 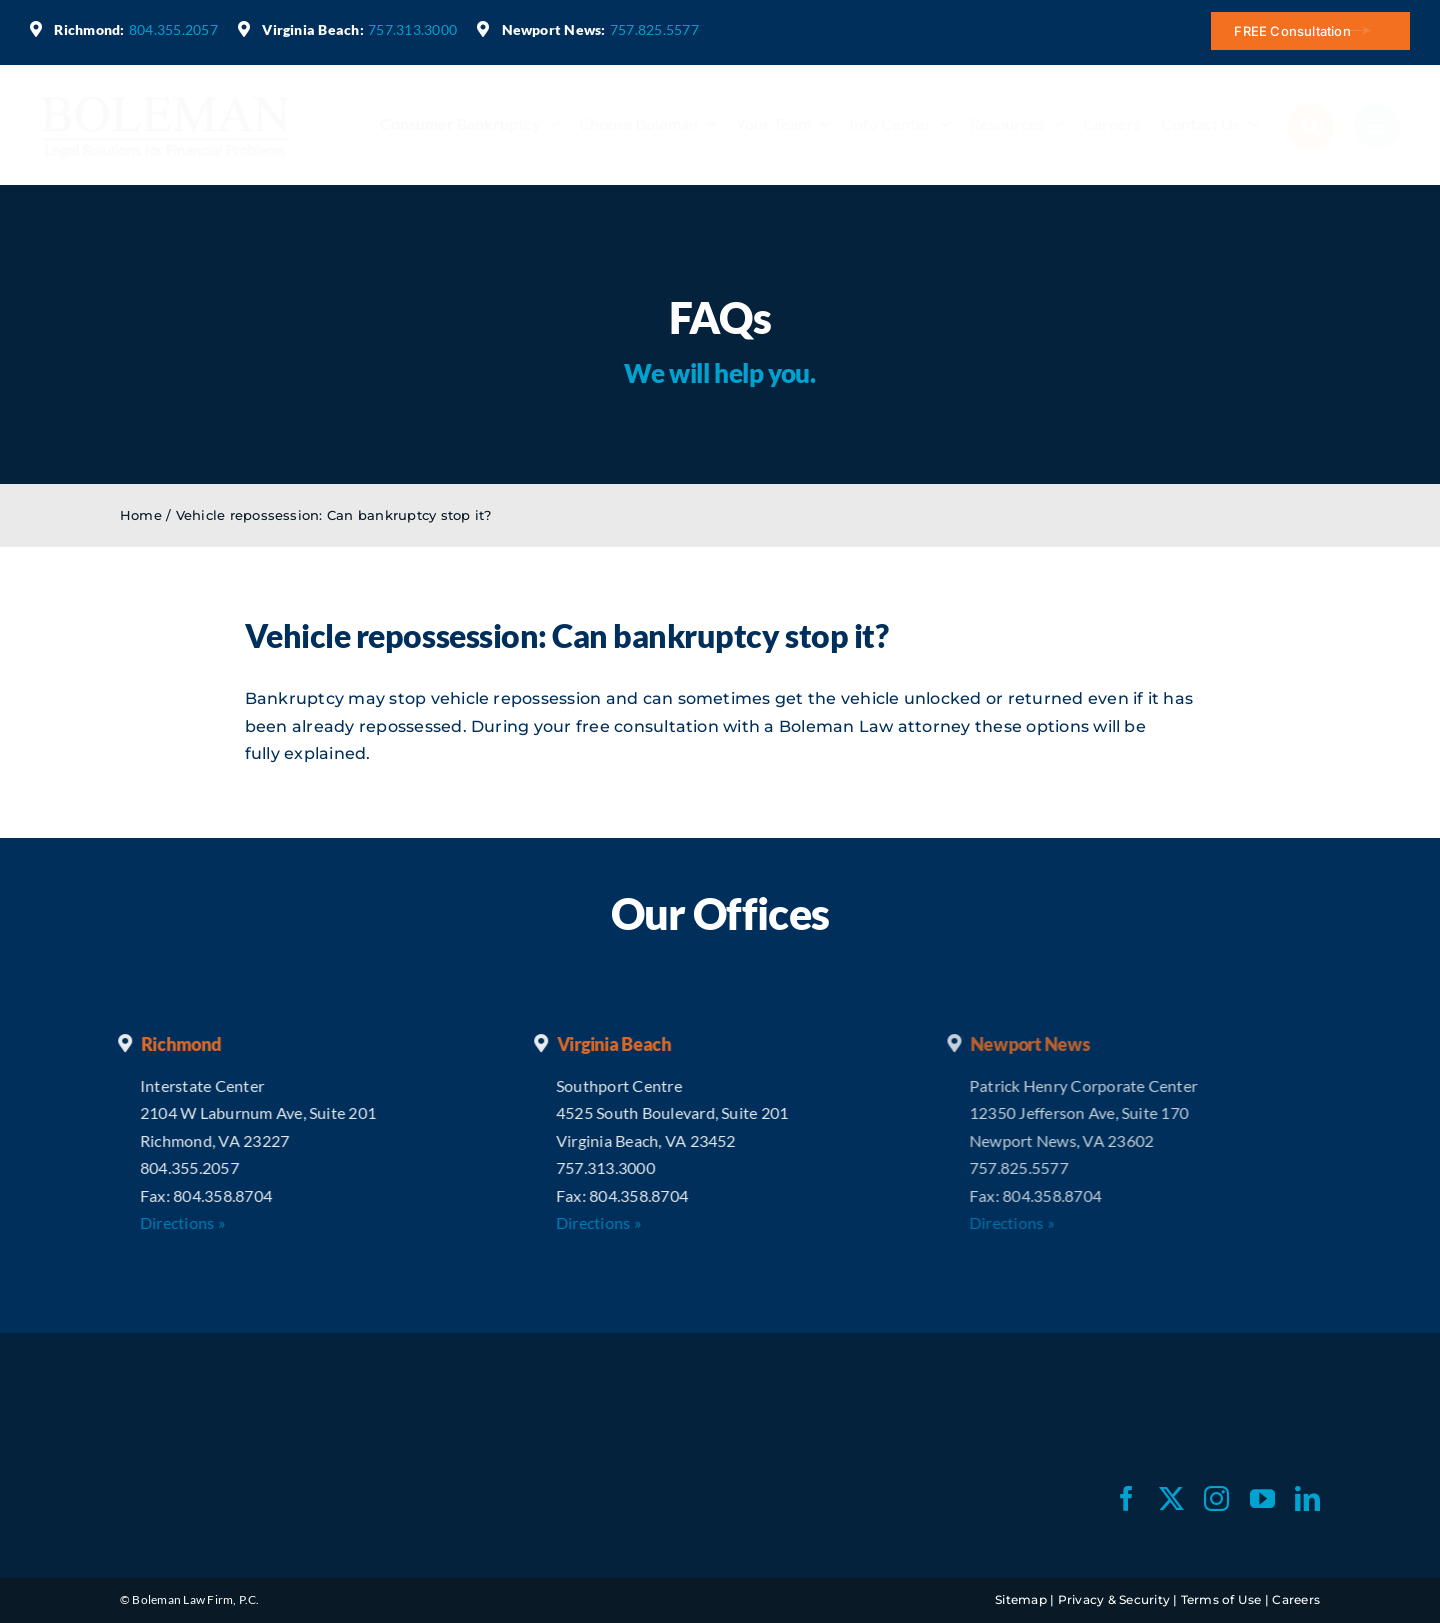 What do you see at coordinates (554, 29) in the screenshot?
I see `Newport News:` at bounding box center [554, 29].